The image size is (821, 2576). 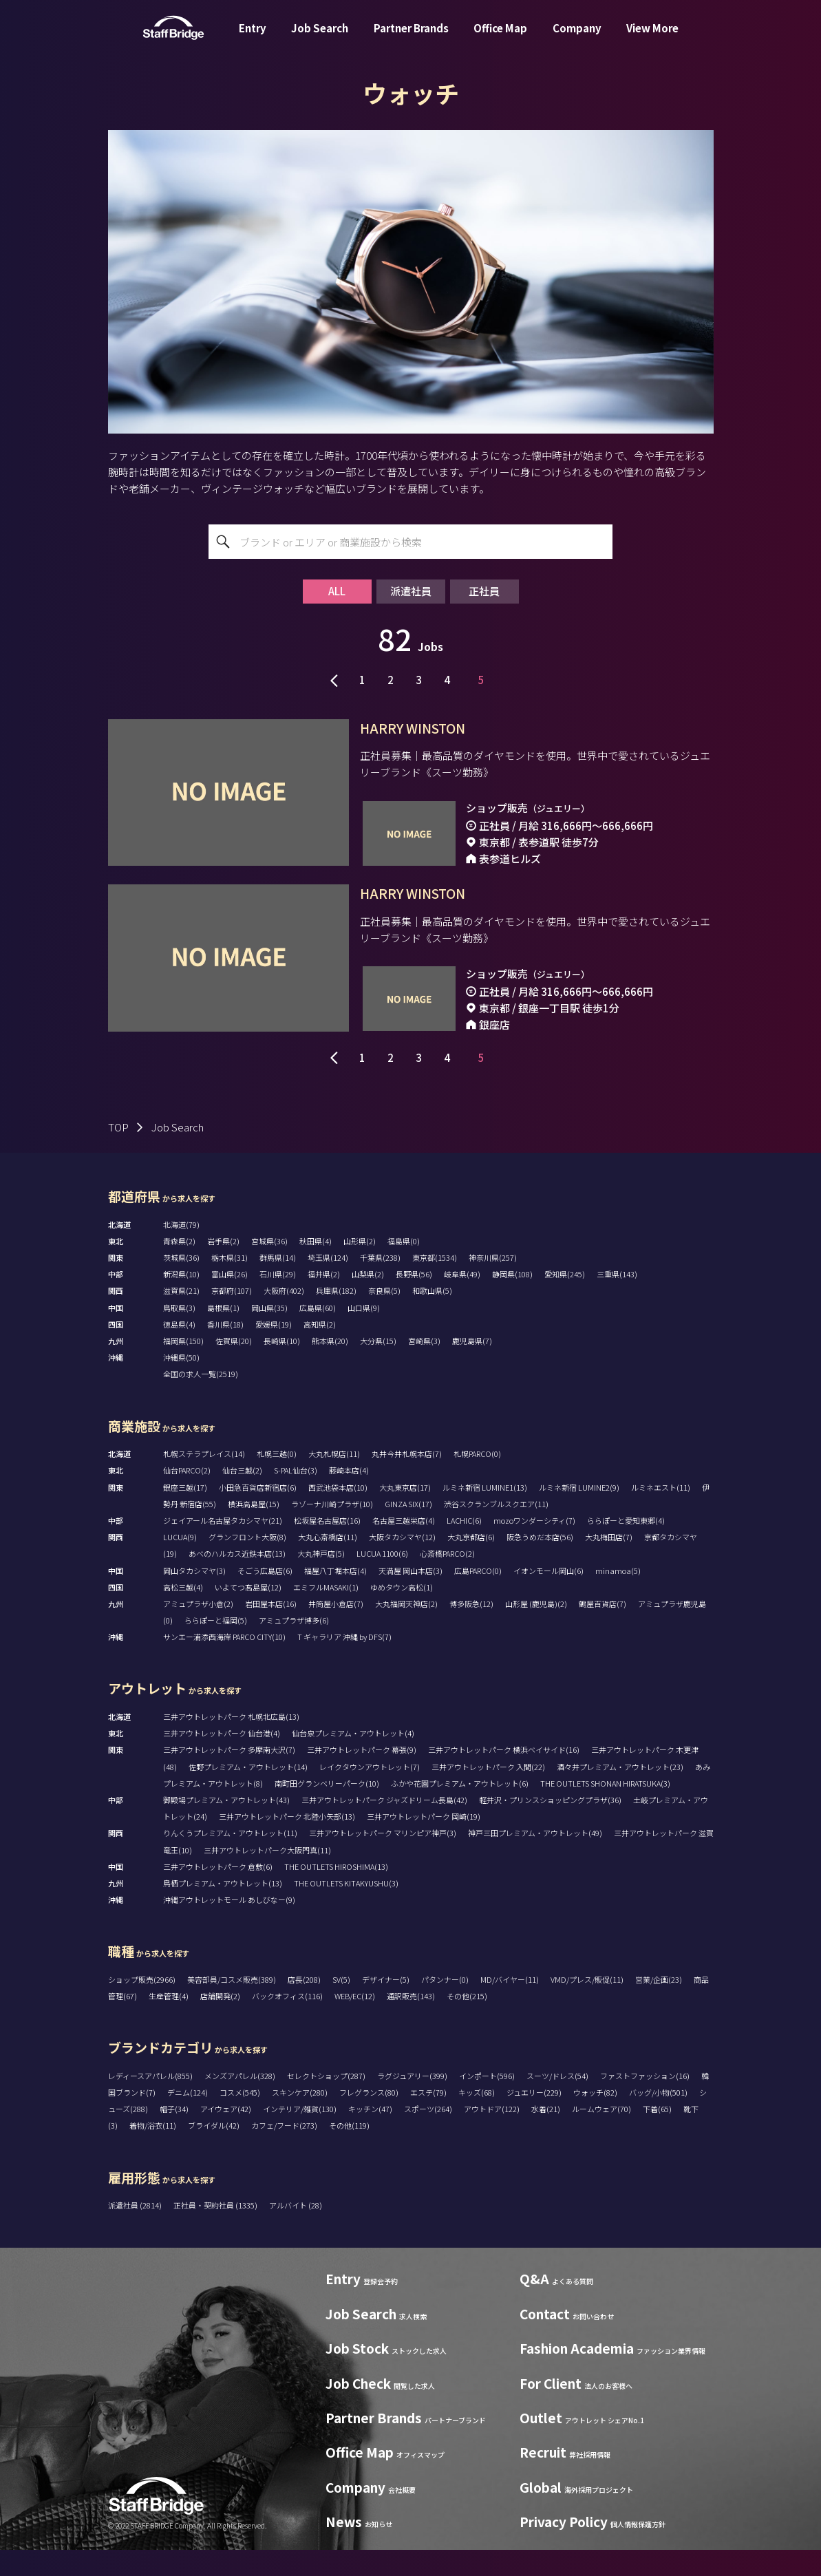 I want to click on 天満屋 岡山本店(3), so click(x=410, y=1596).